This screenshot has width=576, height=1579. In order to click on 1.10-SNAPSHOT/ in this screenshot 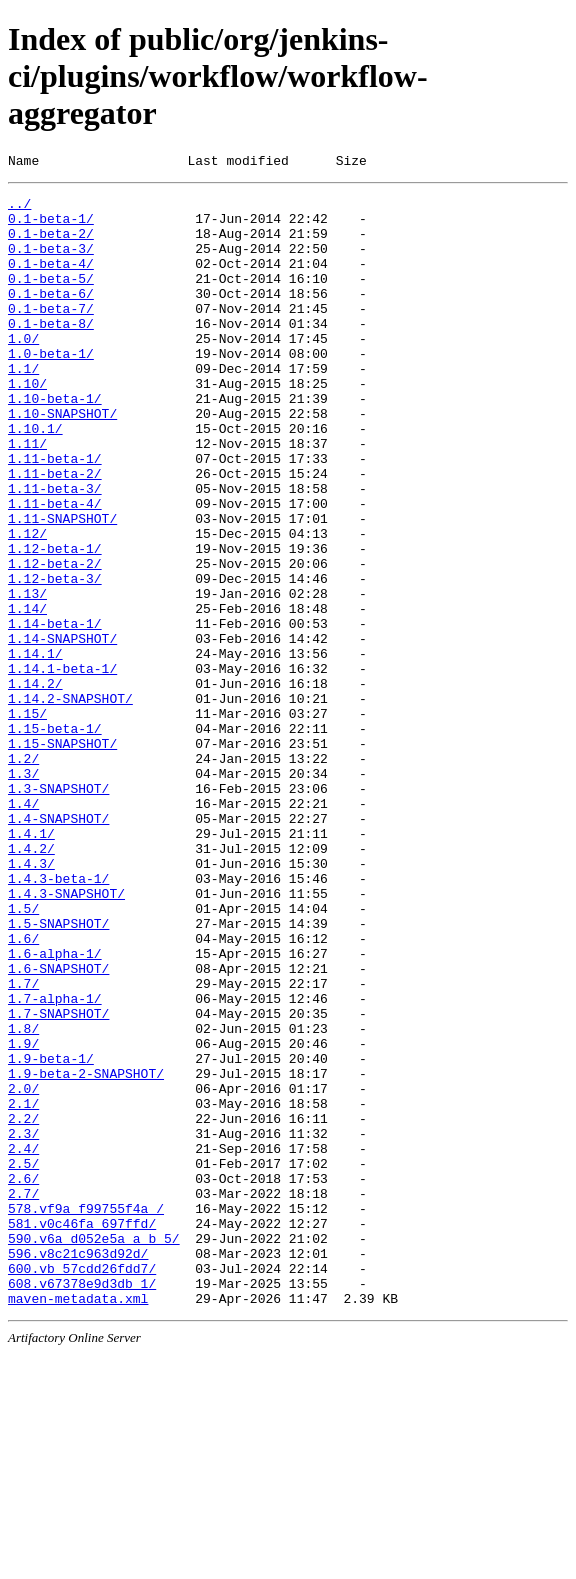, I will do `click(62, 461)`.